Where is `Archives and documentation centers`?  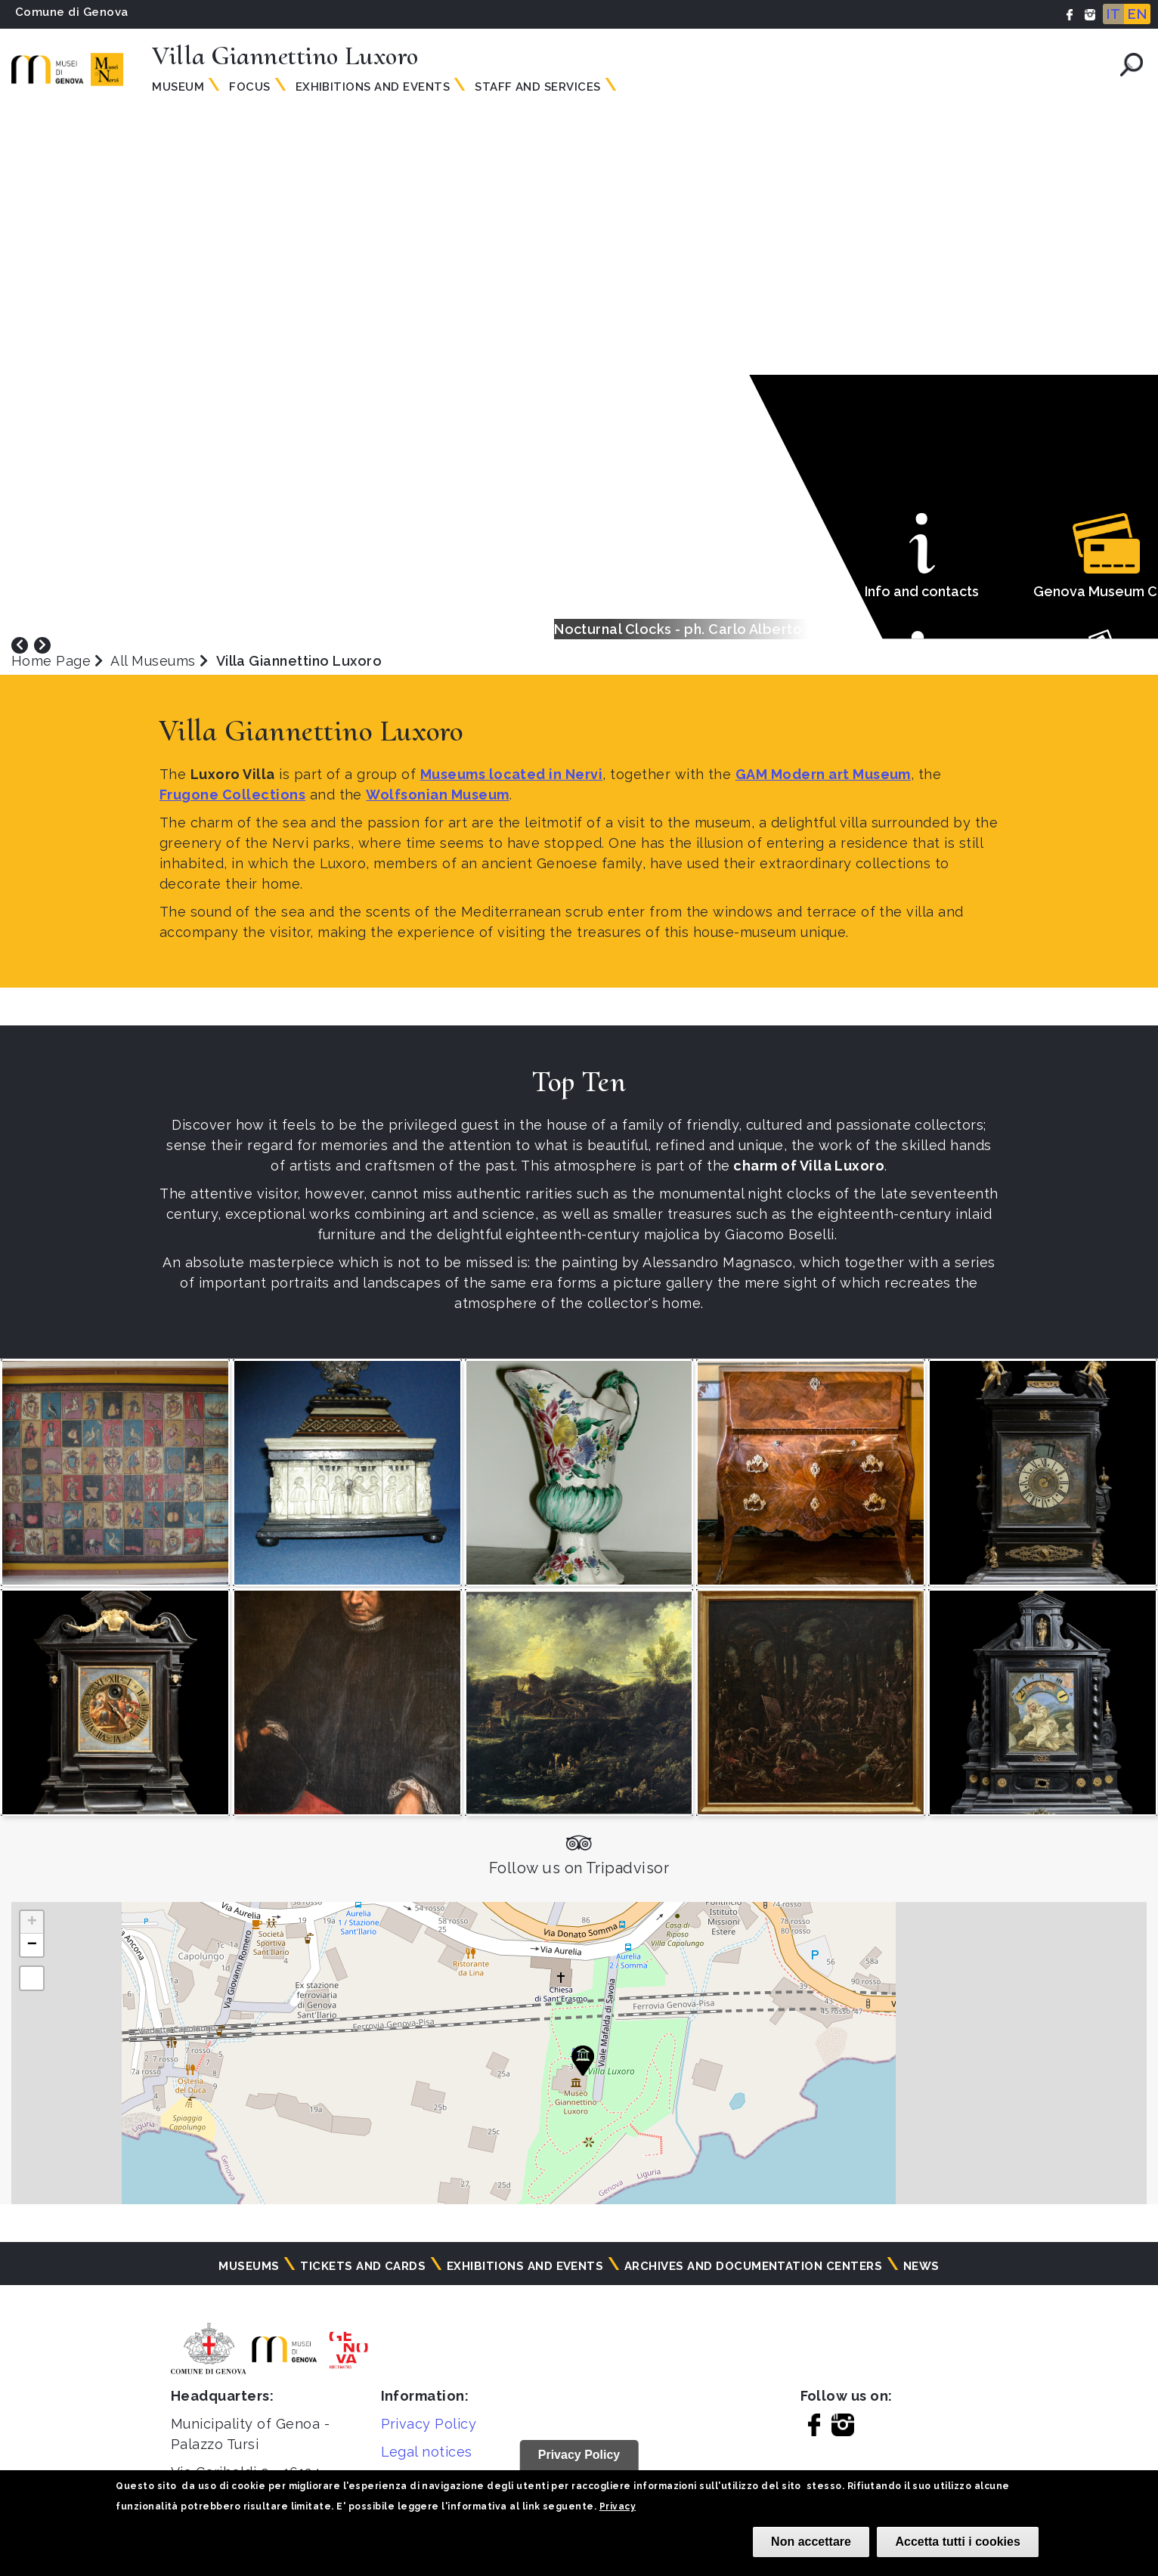 Archives and documentation centers is located at coordinates (753, 2266).